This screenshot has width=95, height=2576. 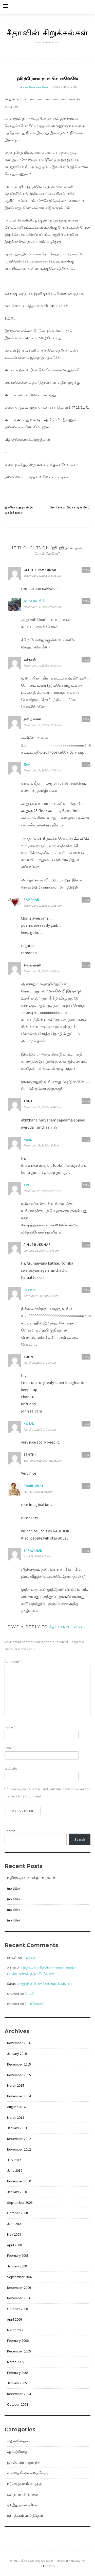 I want to click on April 2006, so click(x=14, y=2319).